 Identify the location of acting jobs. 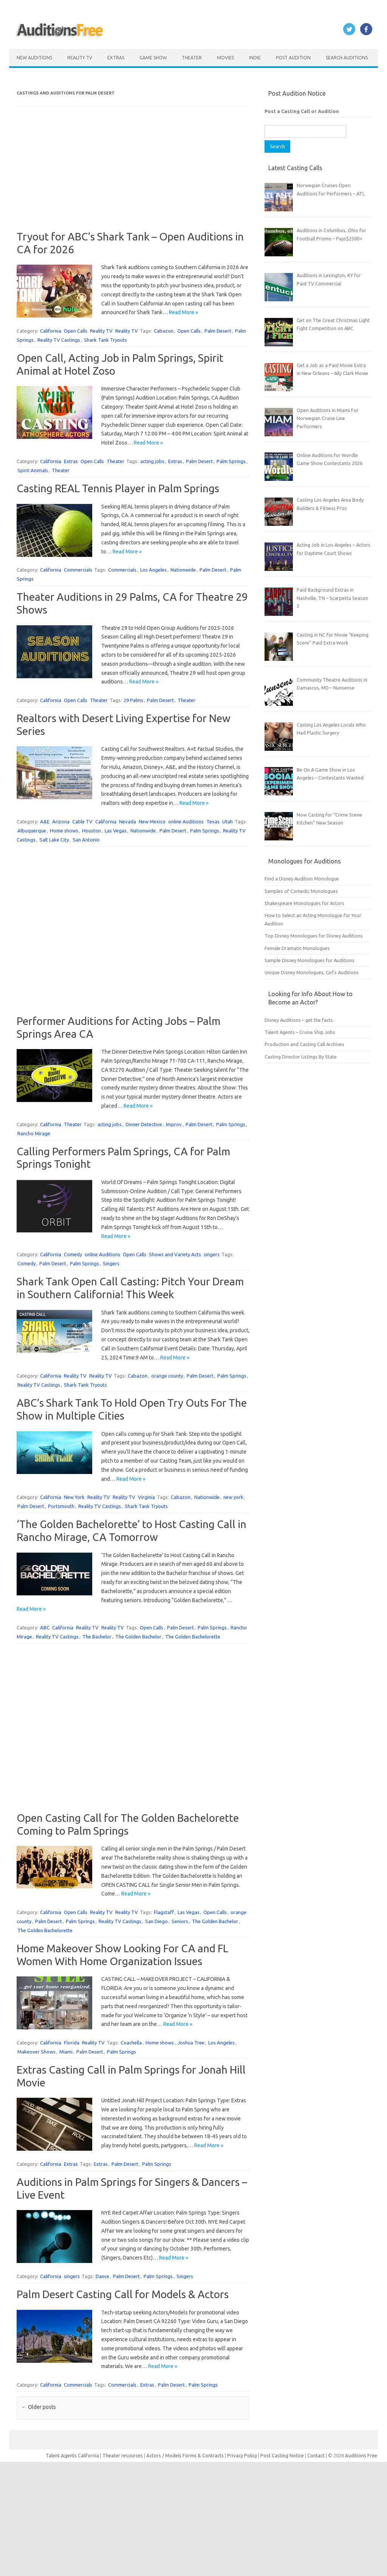
(152, 461).